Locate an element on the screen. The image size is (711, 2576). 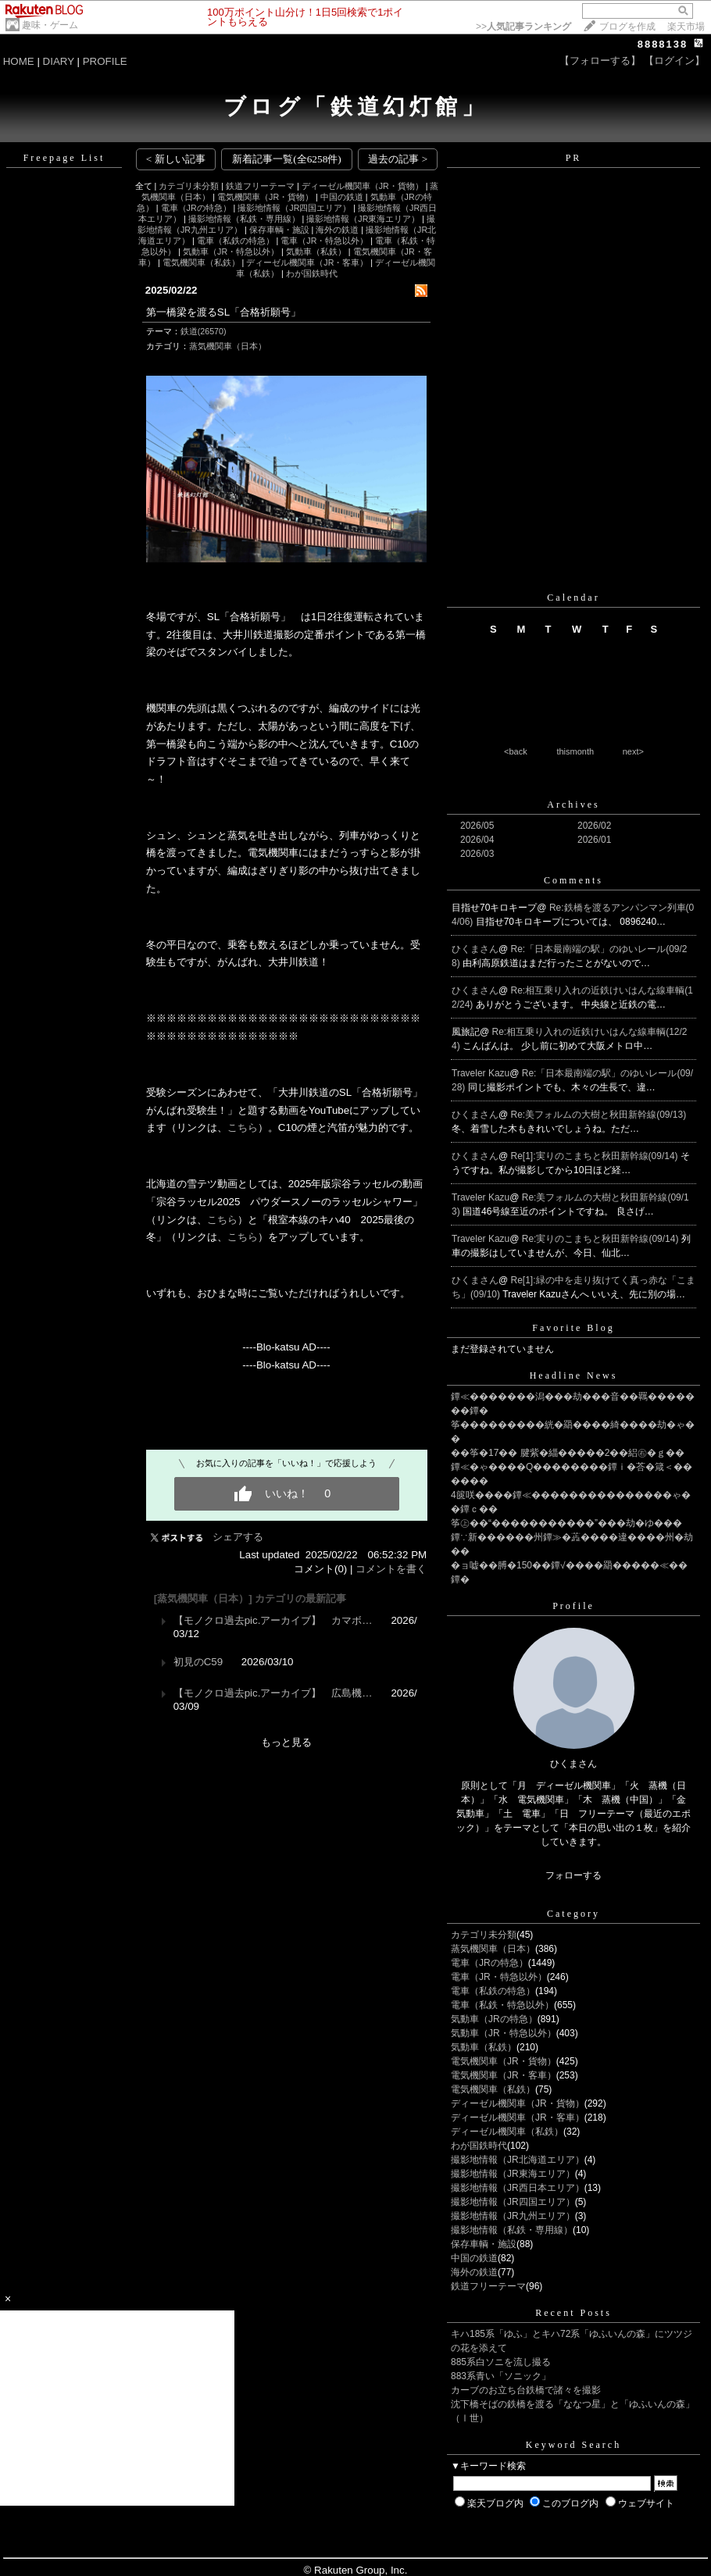
保存車輌・施設 is located at coordinates (279, 229).